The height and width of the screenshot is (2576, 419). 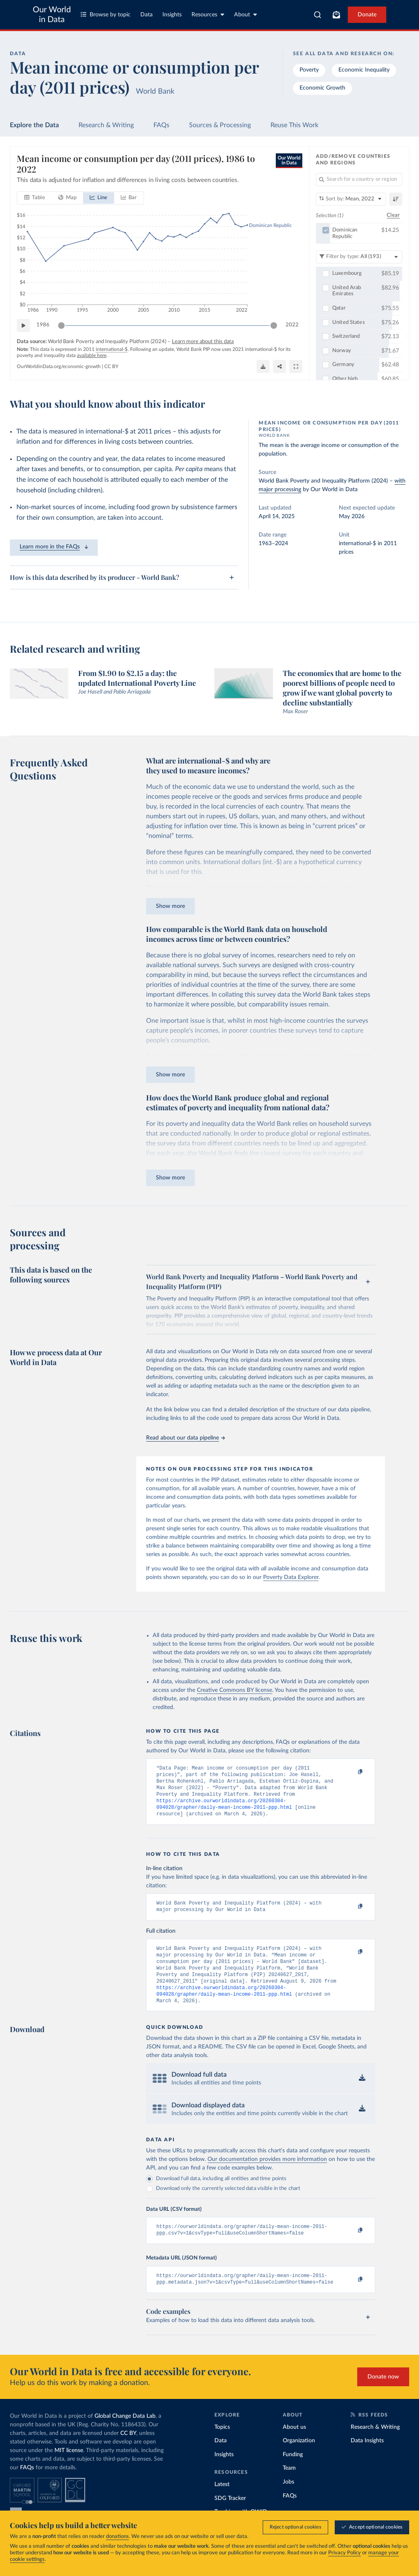 What do you see at coordinates (106, 125) in the screenshot?
I see `Research & Writing` at bounding box center [106, 125].